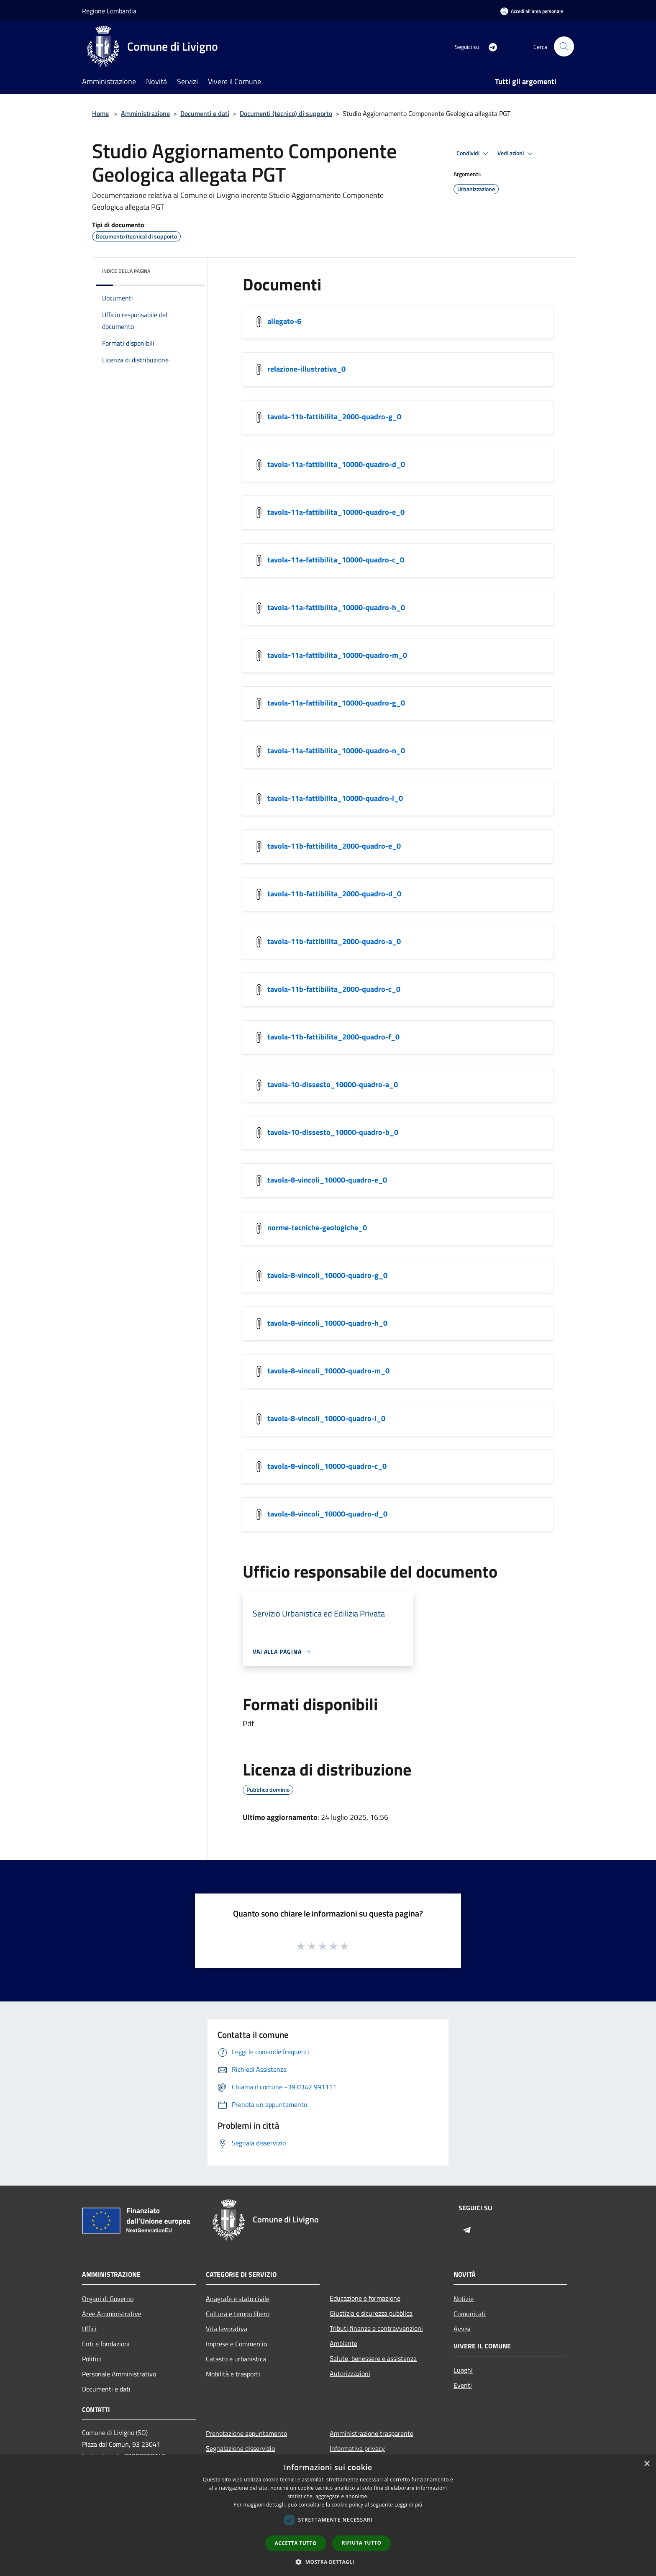 Image resolution: width=656 pixels, height=2576 pixels. Describe the element at coordinates (145, 113) in the screenshot. I see `Amministrazione` at that location.